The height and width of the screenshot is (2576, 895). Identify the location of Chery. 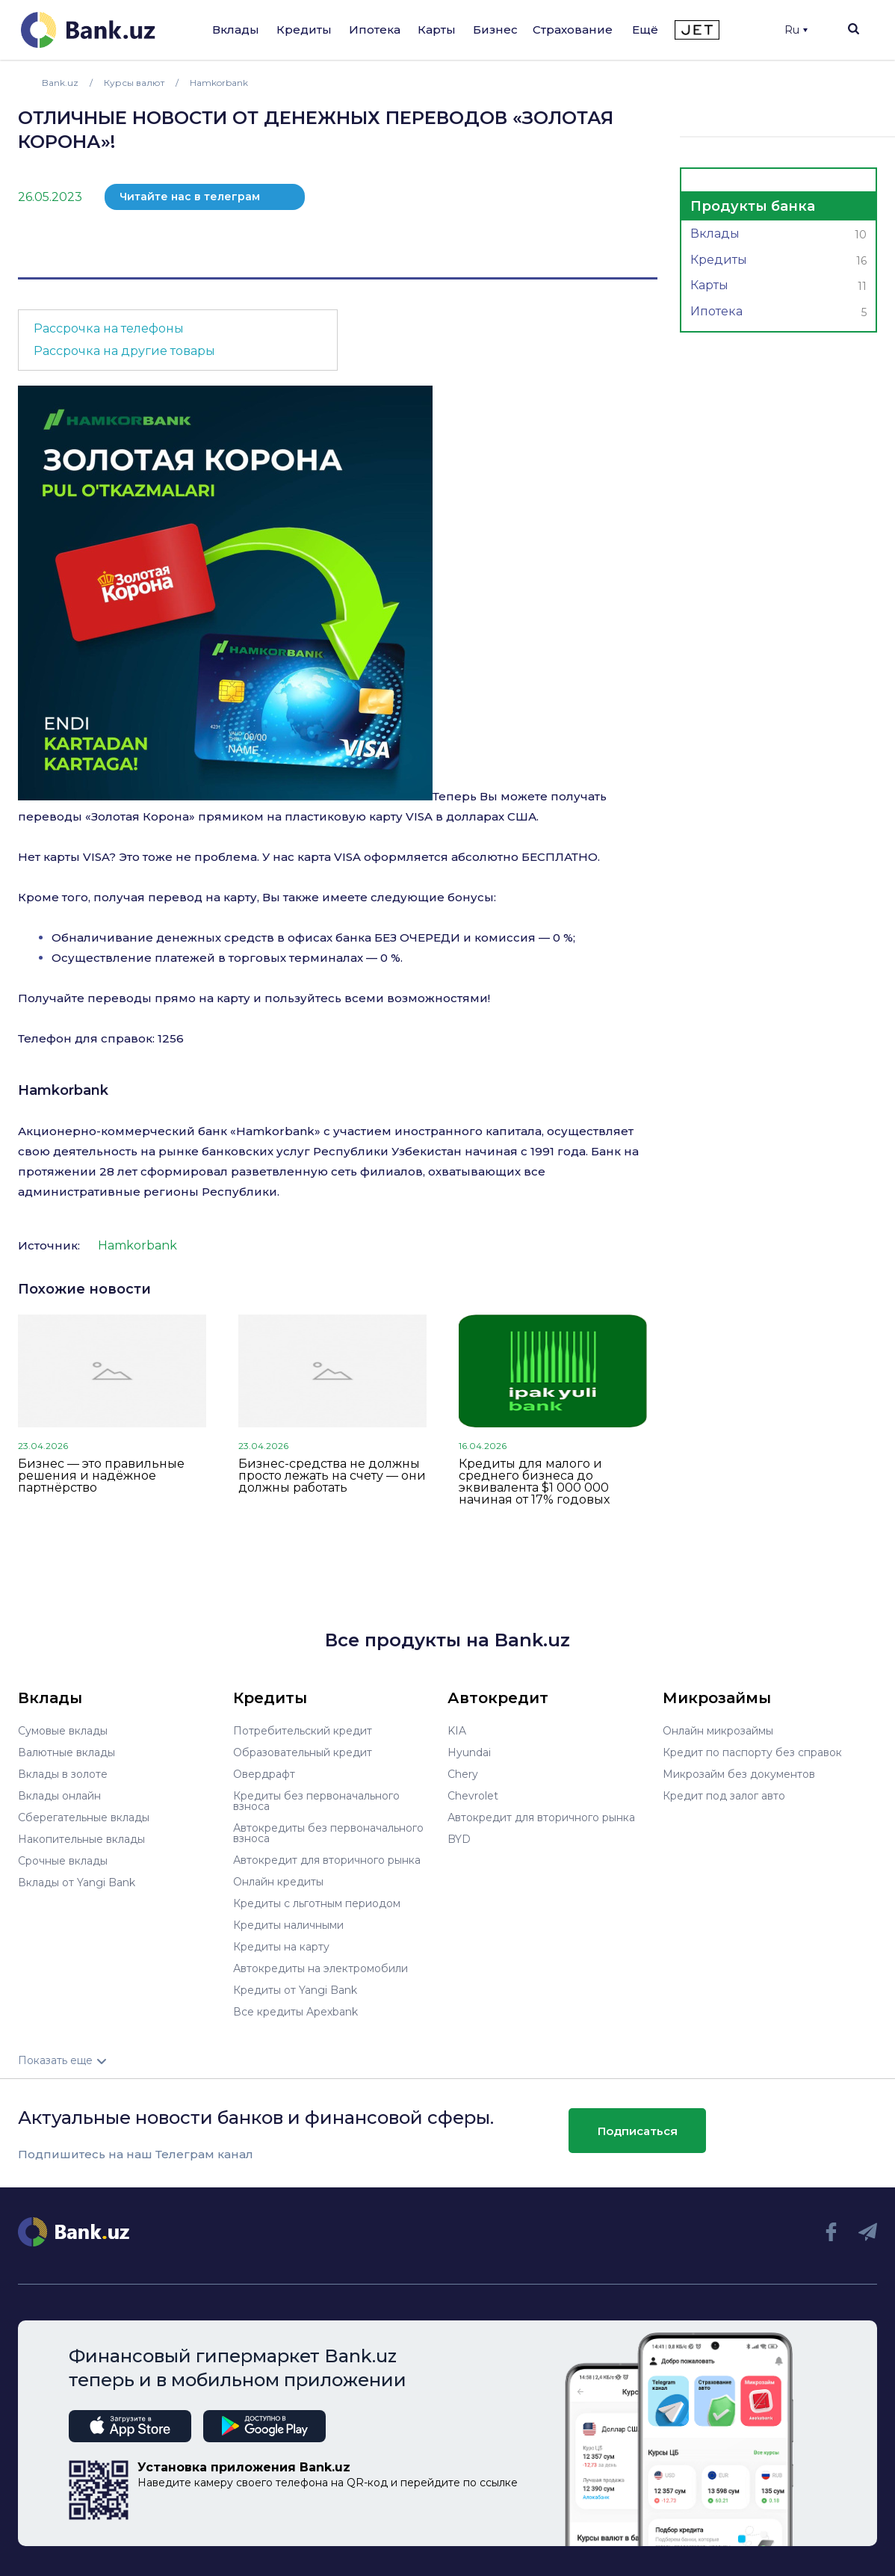
(463, 1774).